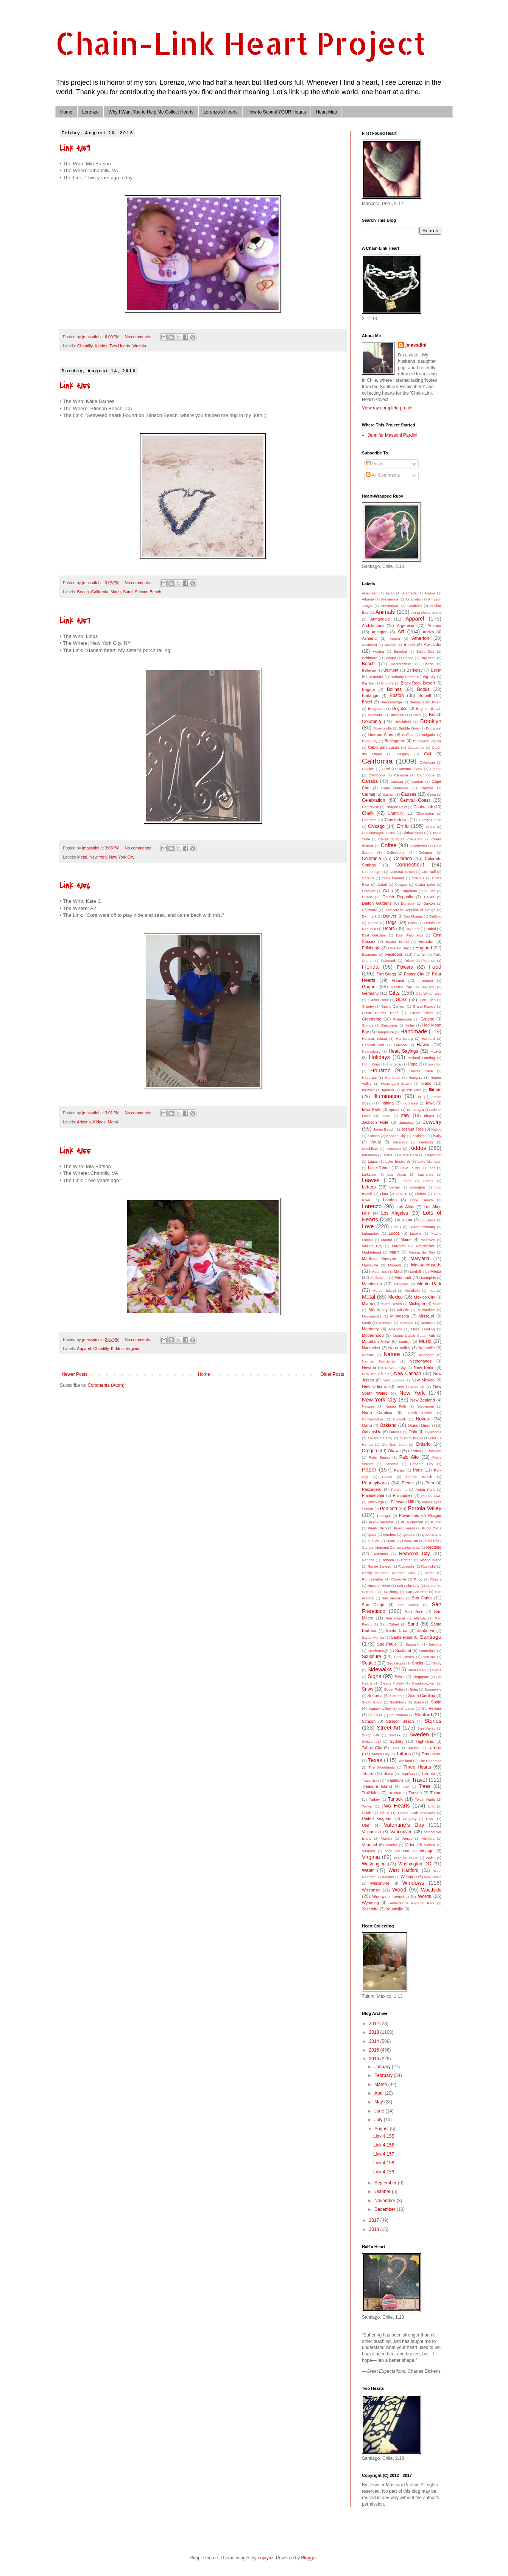 Image resolution: width=508 pixels, height=2576 pixels. What do you see at coordinates (379, 1271) in the screenshot?
I see `Matanzas` at bounding box center [379, 1271].